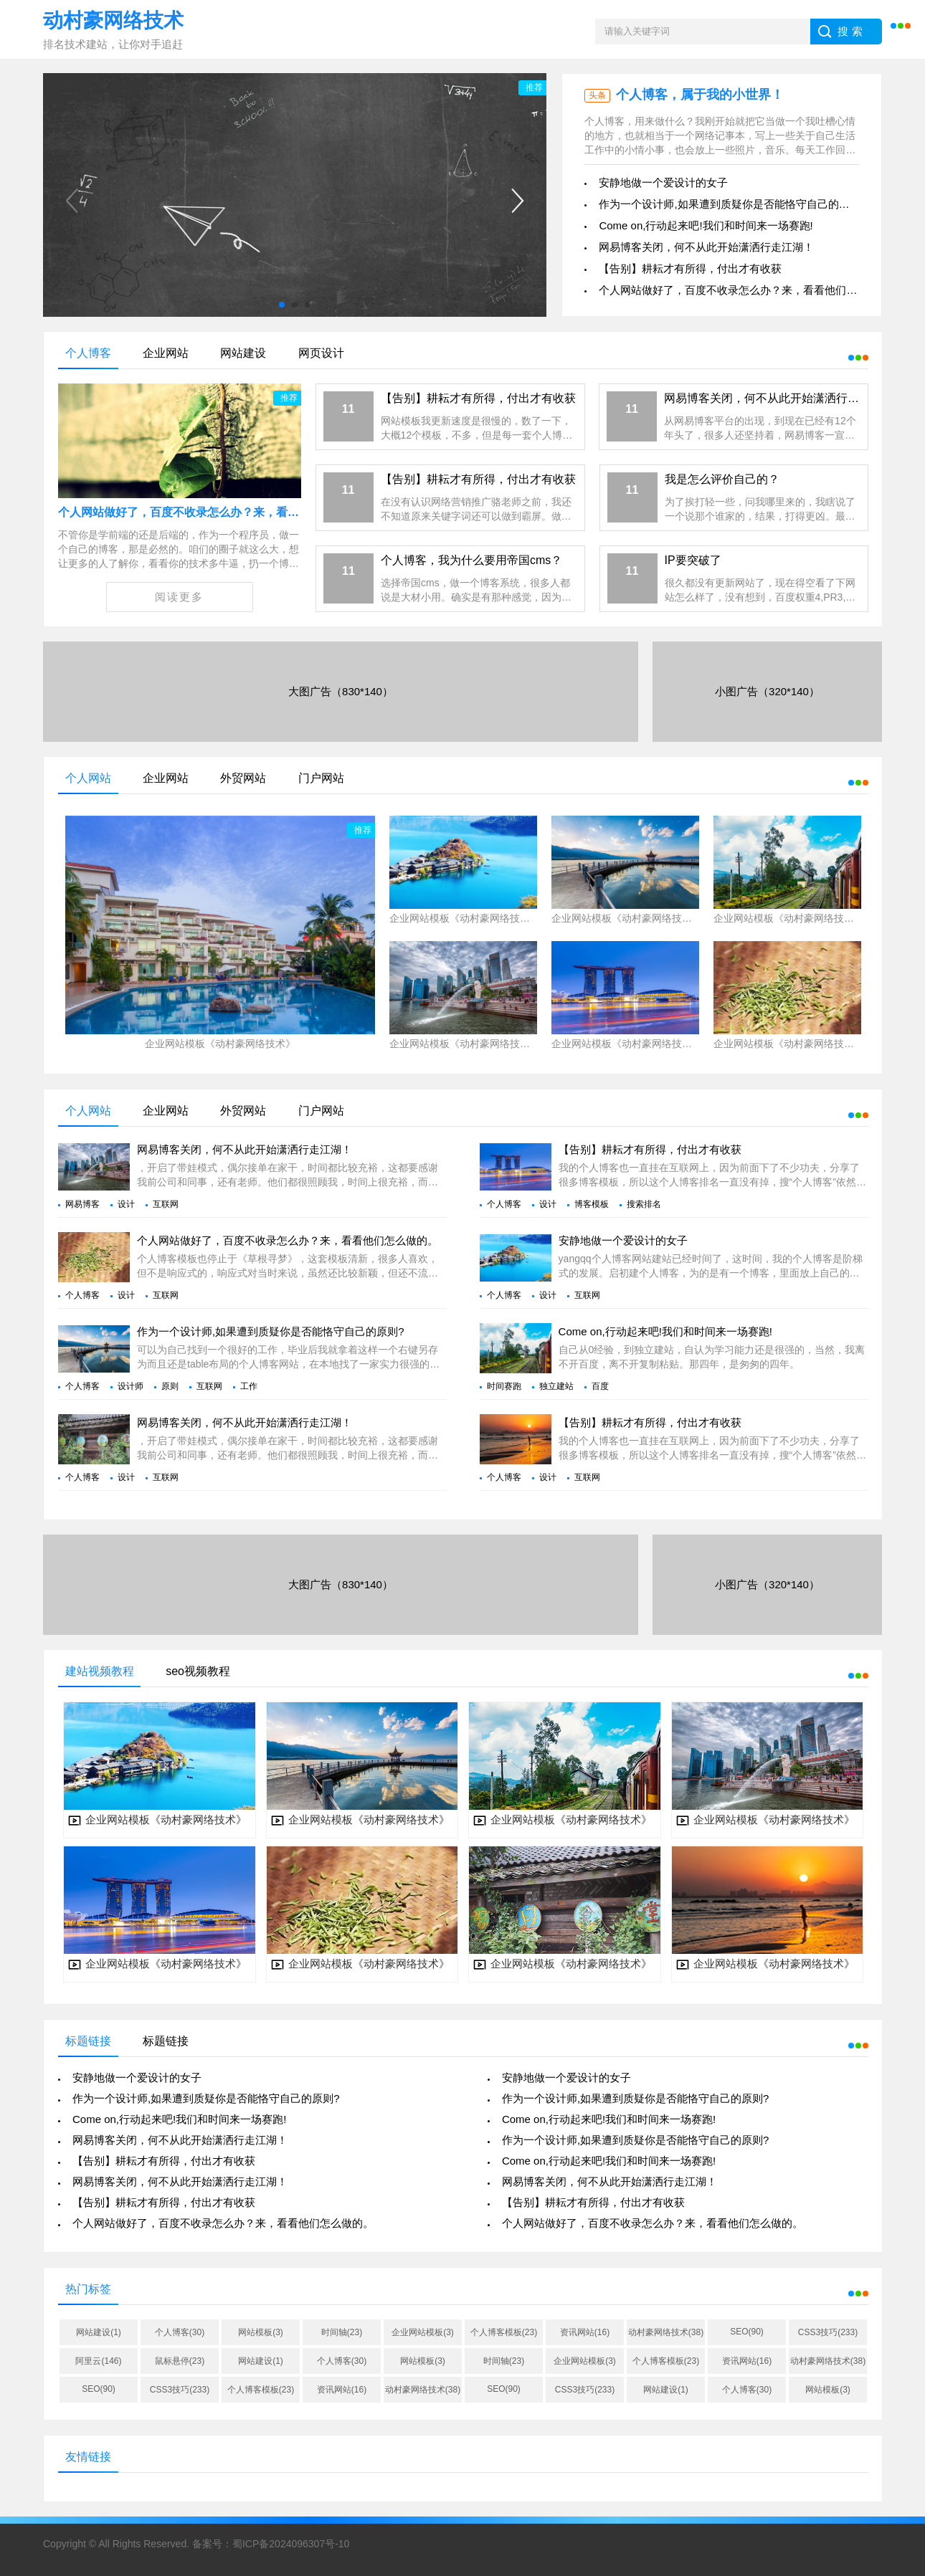 This screenshot has height=2576, width=925. I want to click on 互联网, so click(166, 1204).